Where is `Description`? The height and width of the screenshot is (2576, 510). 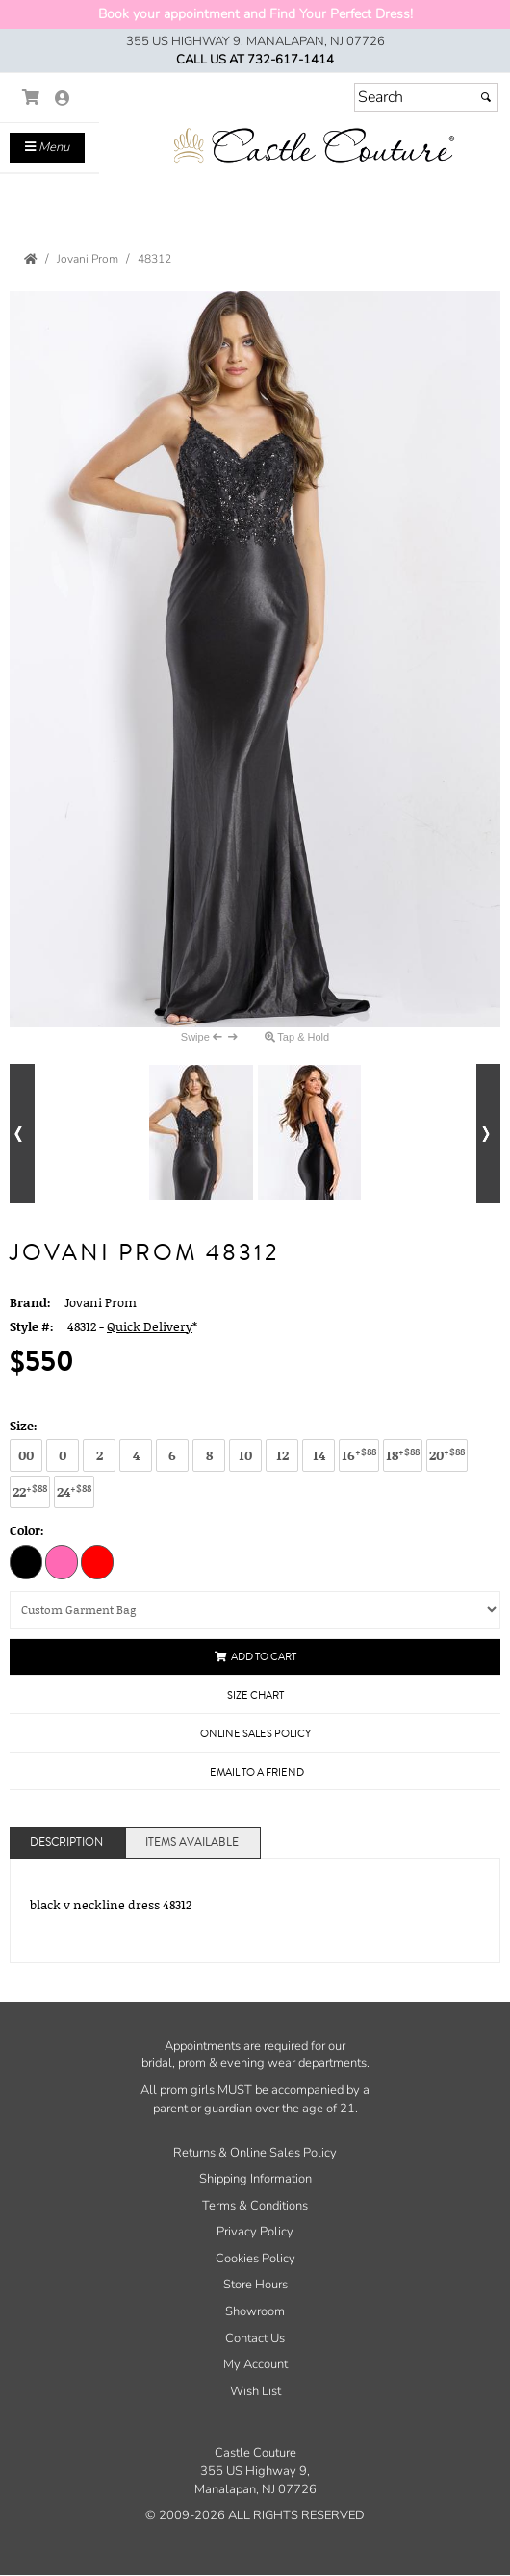 Description is located at coordinates (66, 1842).